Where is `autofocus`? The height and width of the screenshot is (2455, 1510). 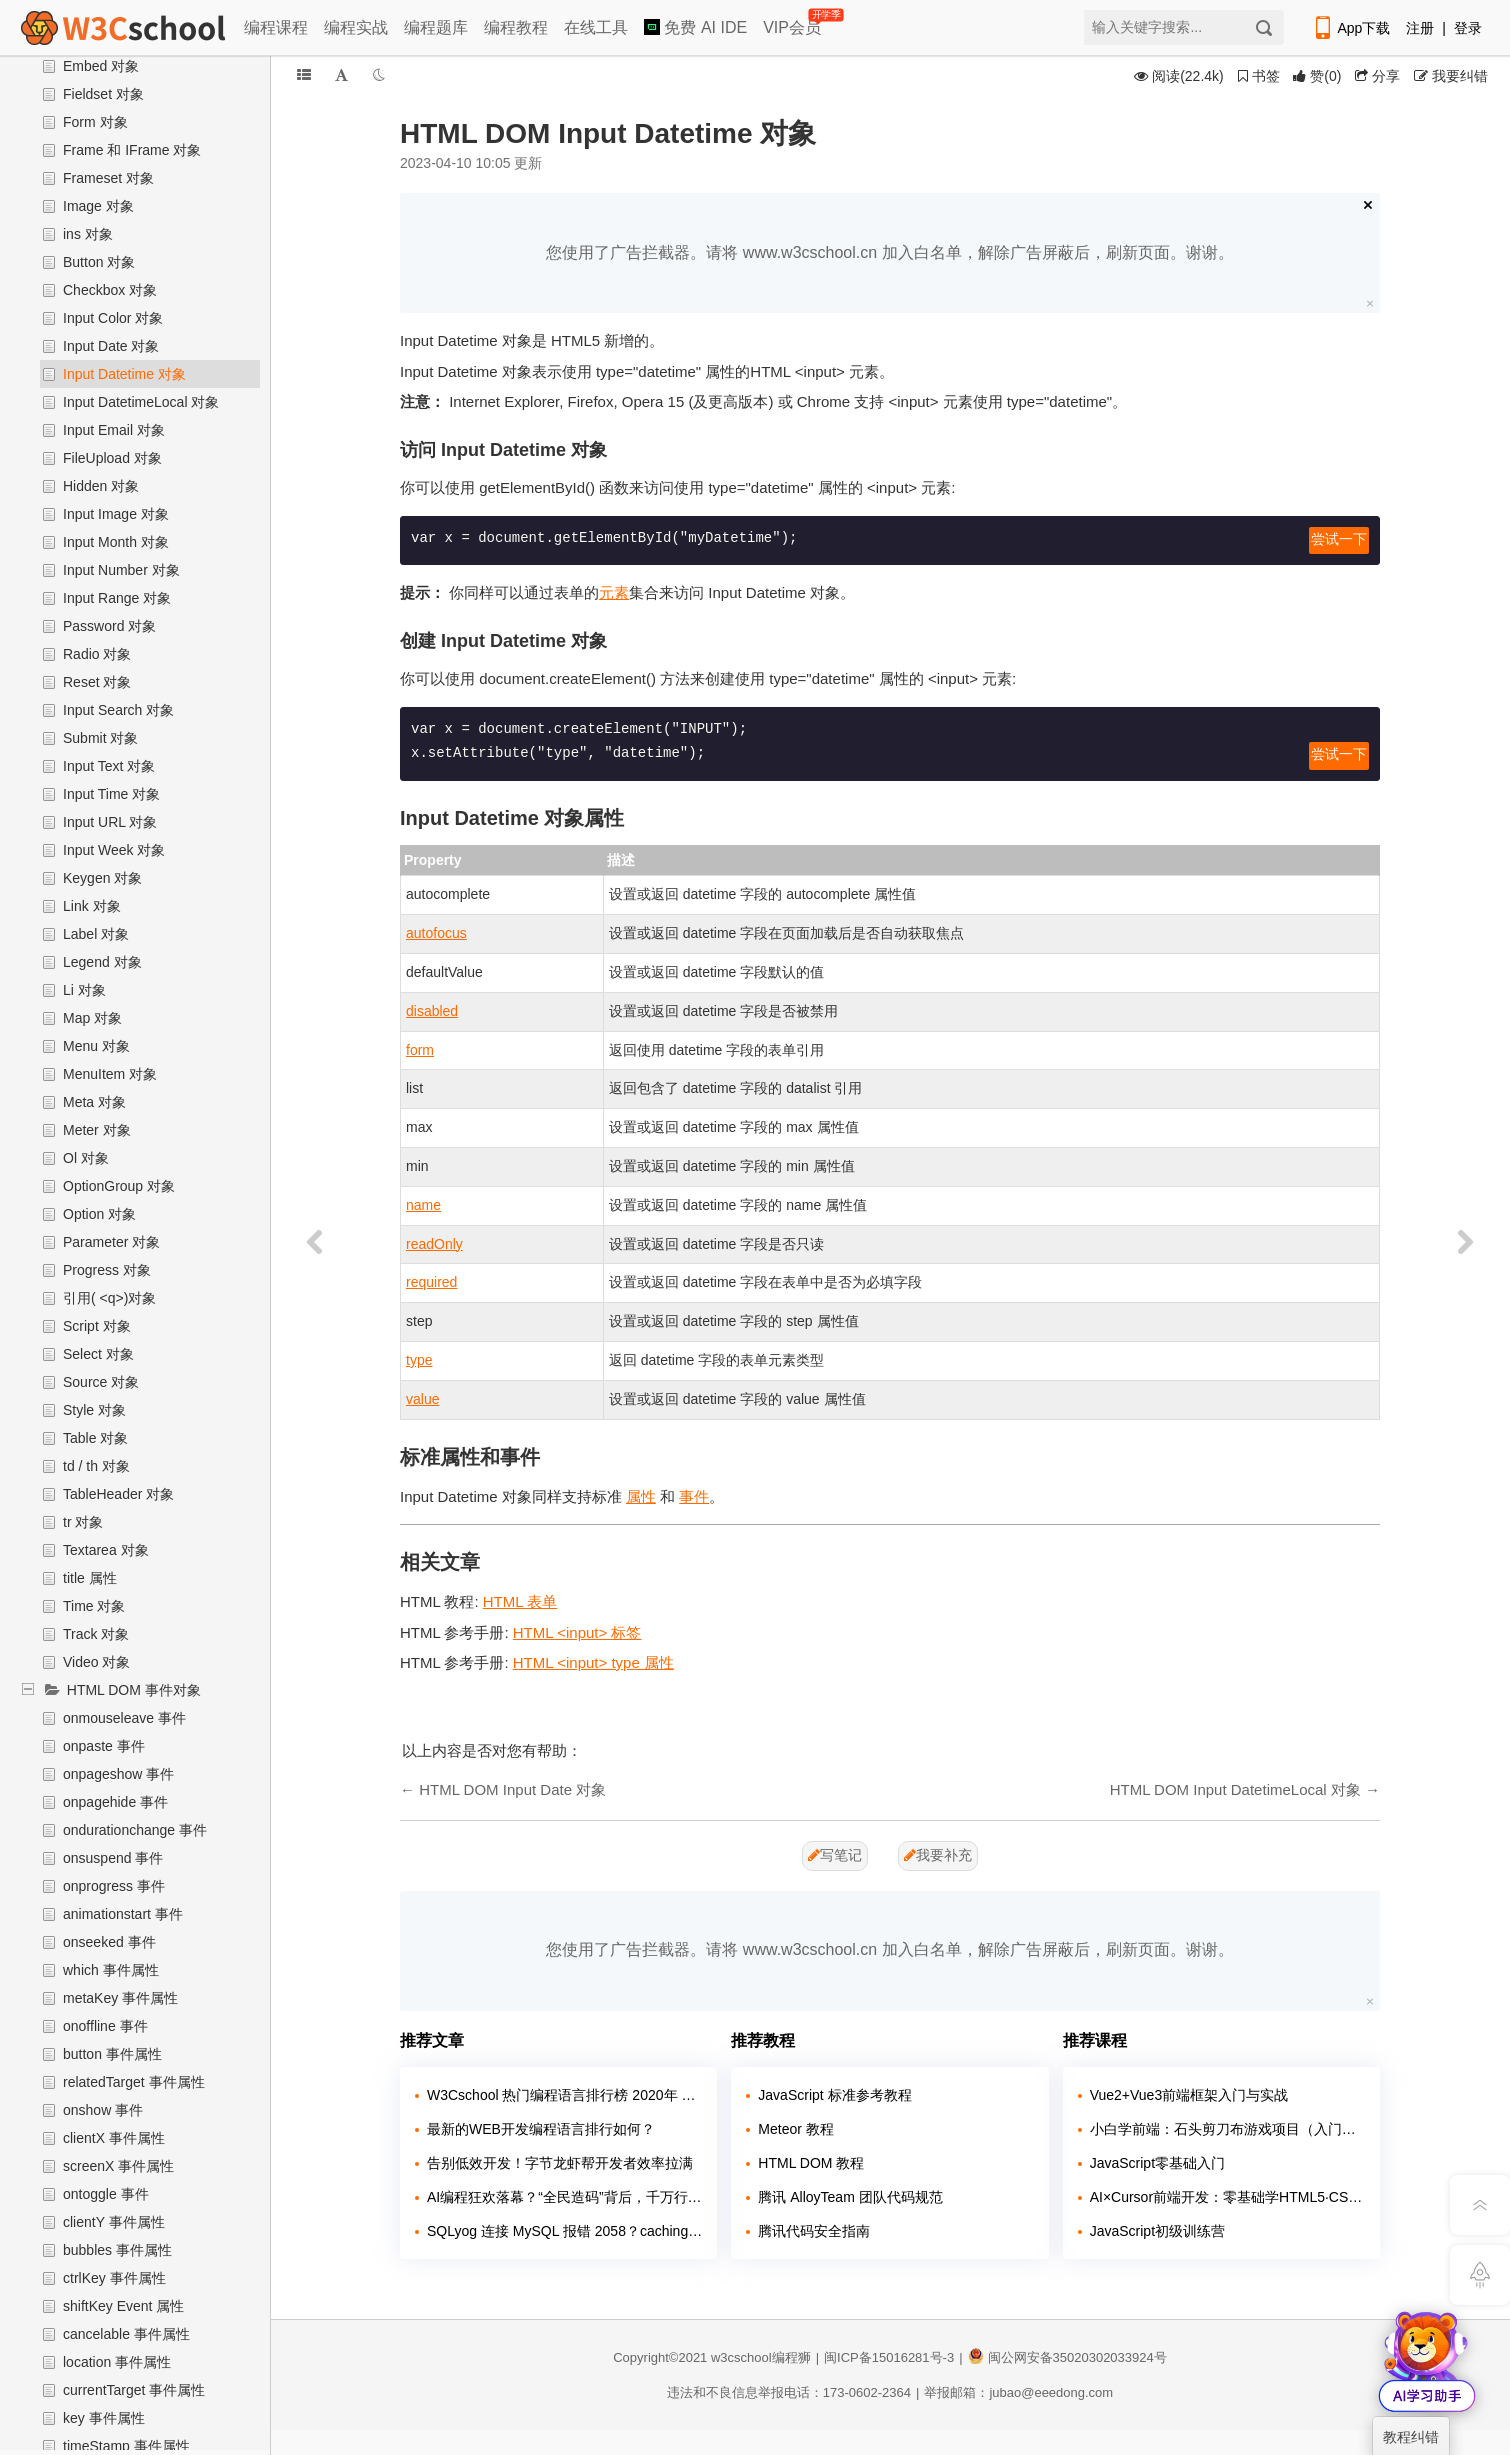
autofocus is located at coordinates (436, 933).